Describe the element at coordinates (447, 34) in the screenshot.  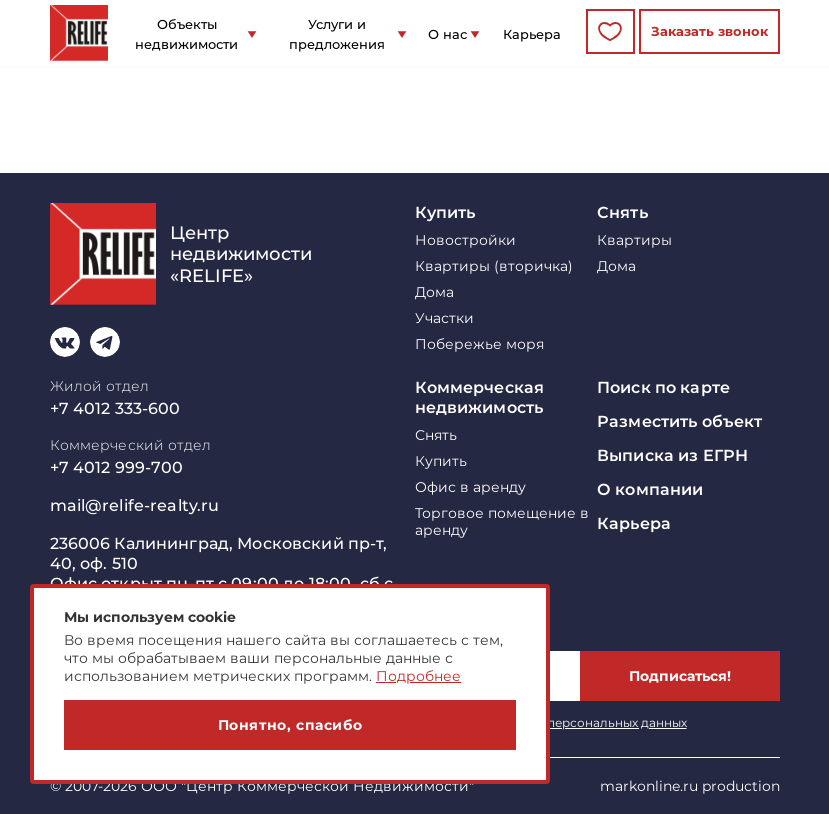
I see `О нас` at that location.